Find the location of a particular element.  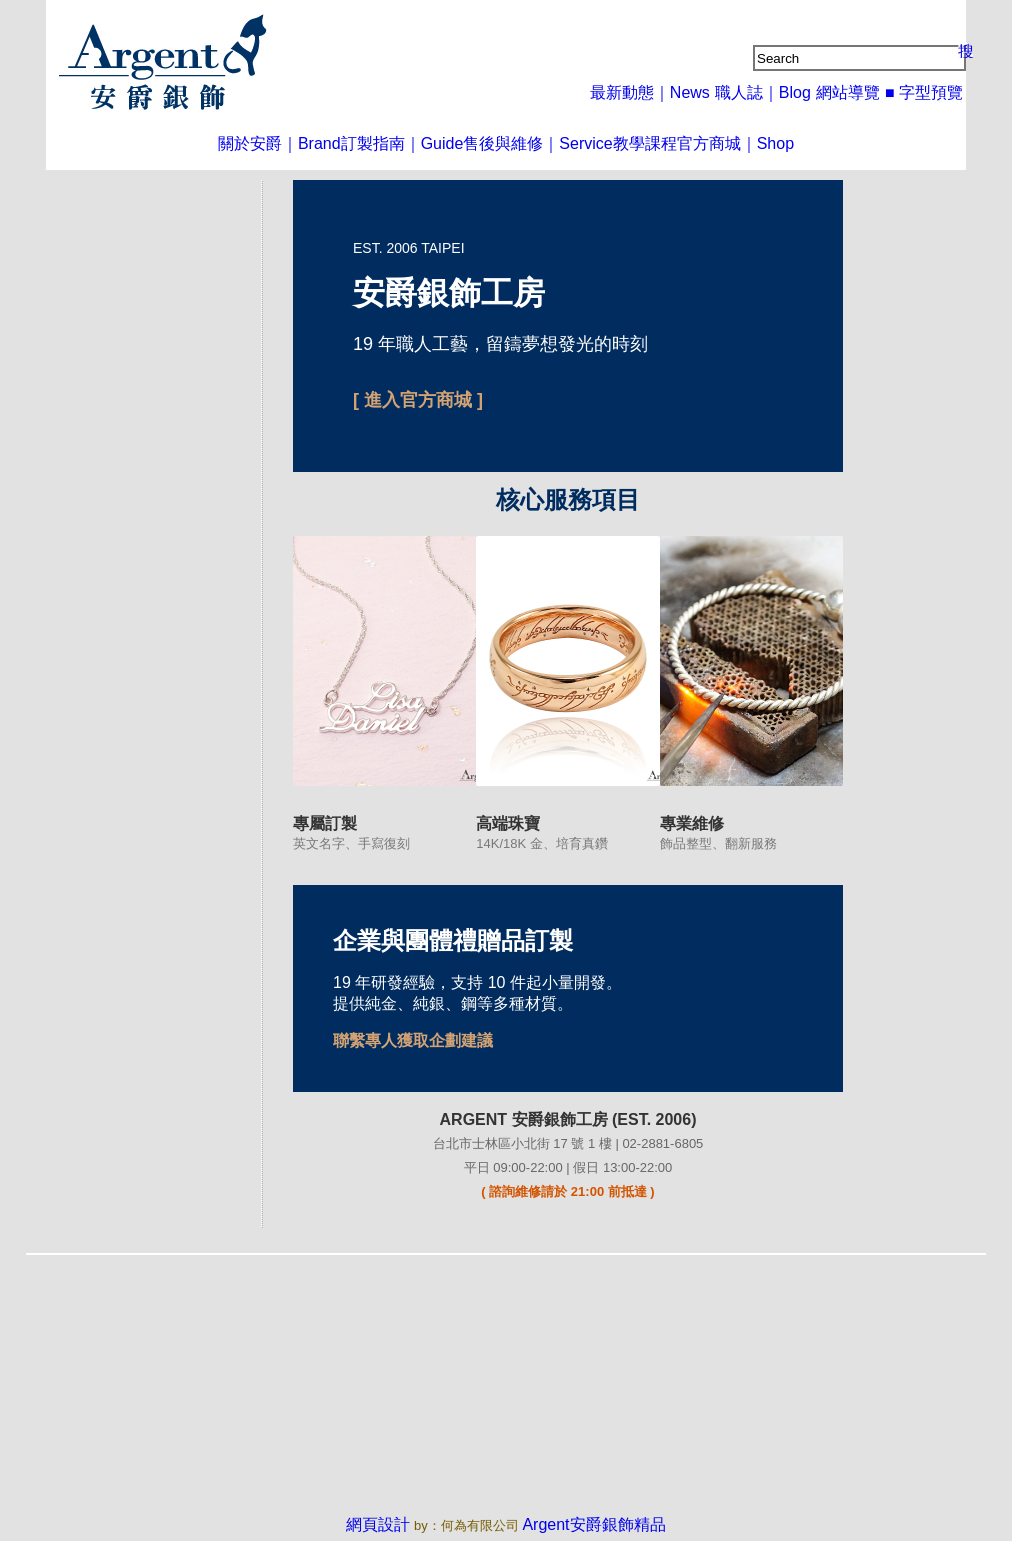

官方商城｜Shop is located at coordinates (770, 143).